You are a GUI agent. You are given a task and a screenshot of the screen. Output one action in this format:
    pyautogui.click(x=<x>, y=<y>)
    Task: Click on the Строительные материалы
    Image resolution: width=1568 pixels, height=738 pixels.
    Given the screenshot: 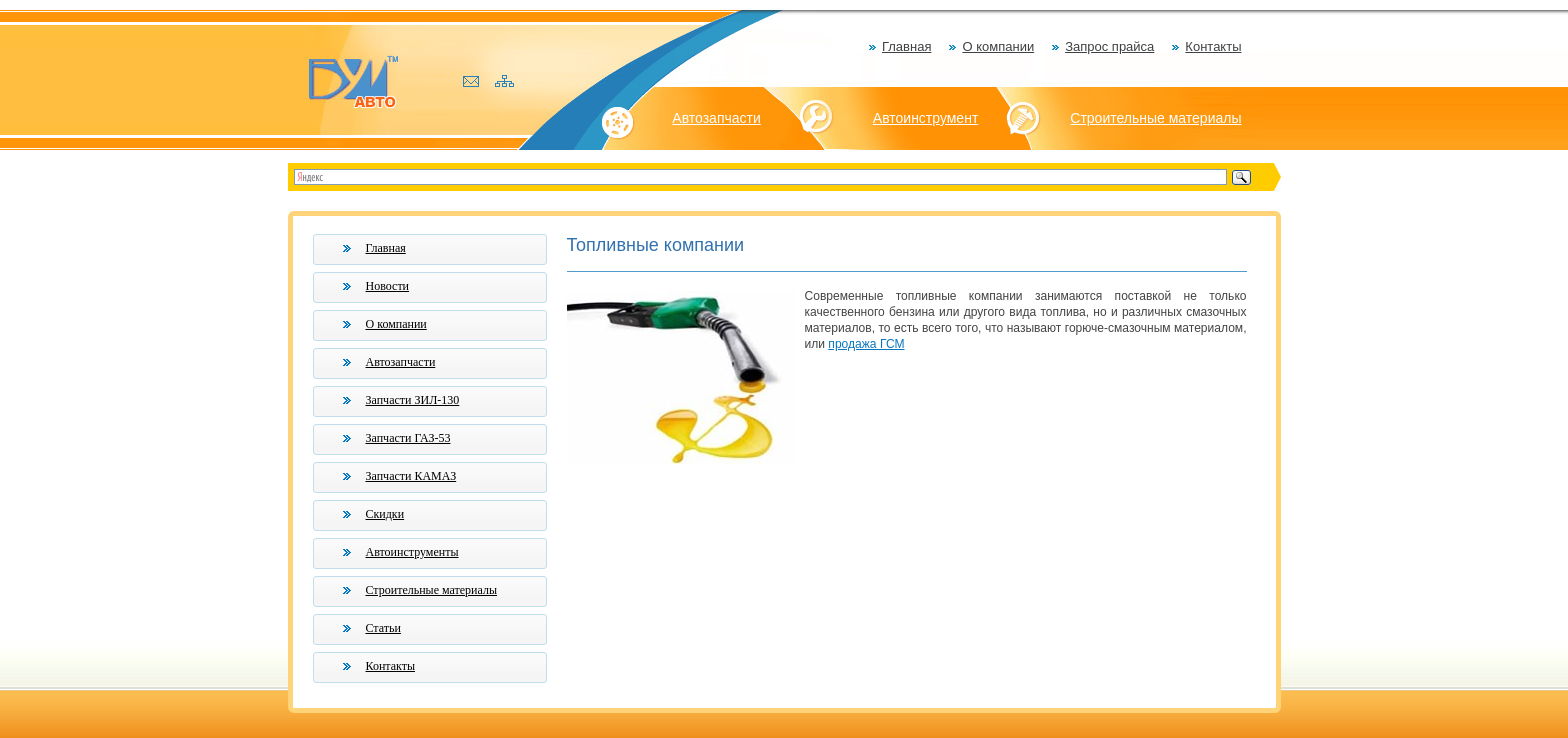 What is the action you would take?
    pyautogui.click(x=1155, y=118)
    